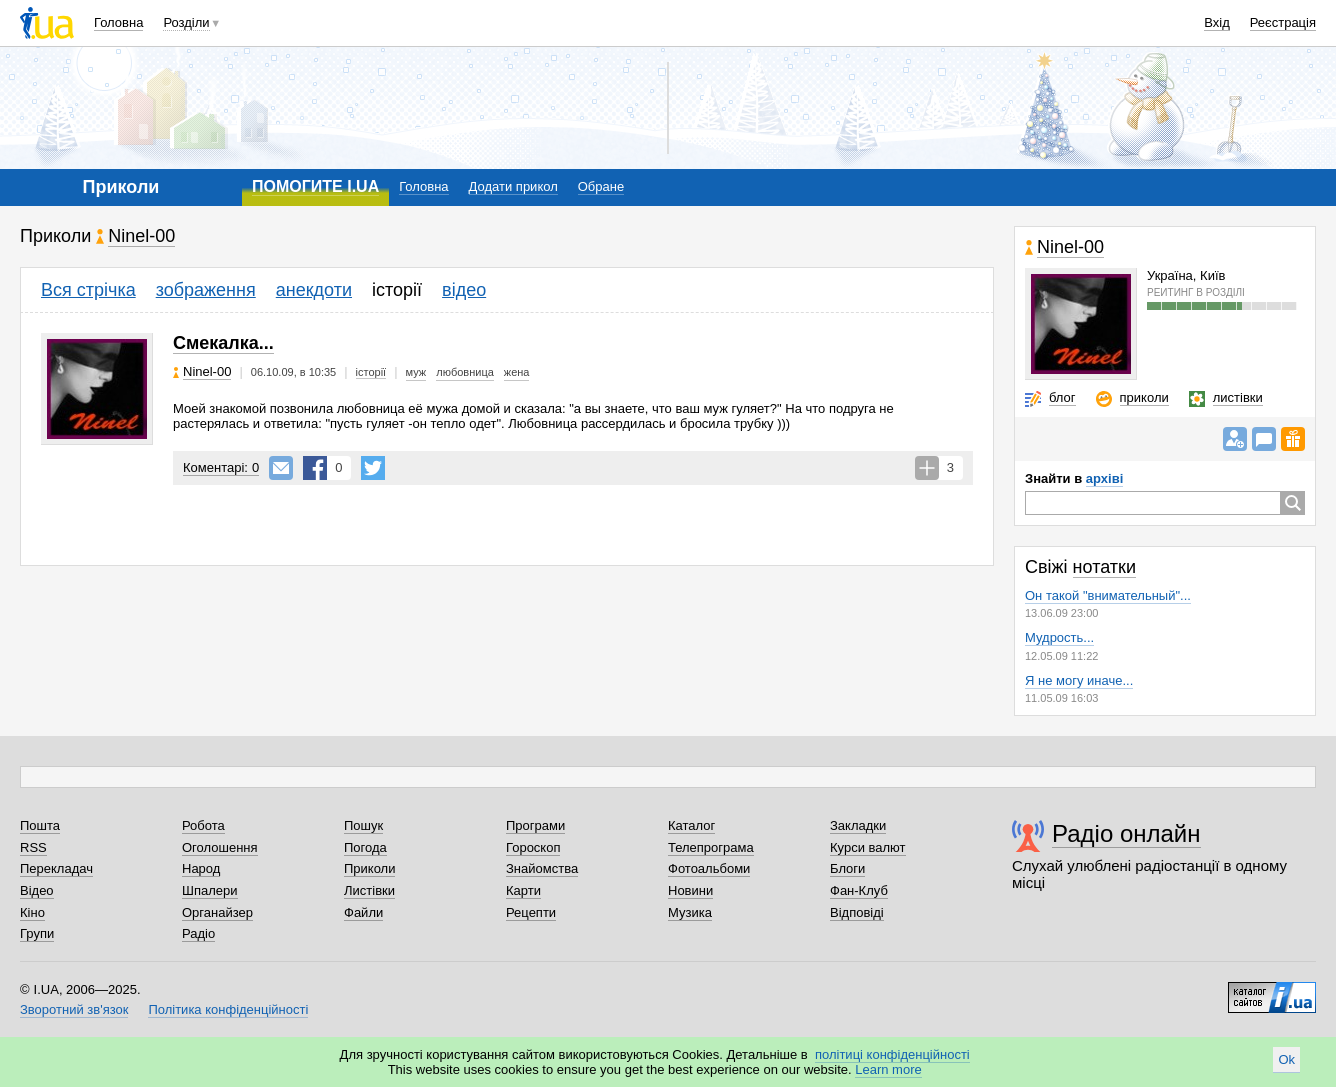 Image resolution: width=1336 pixels, height=1087 pixels. What do you see at coordinates (523, 890) in the screenshot?
I see `Карти` at bounding box center [523, 890].